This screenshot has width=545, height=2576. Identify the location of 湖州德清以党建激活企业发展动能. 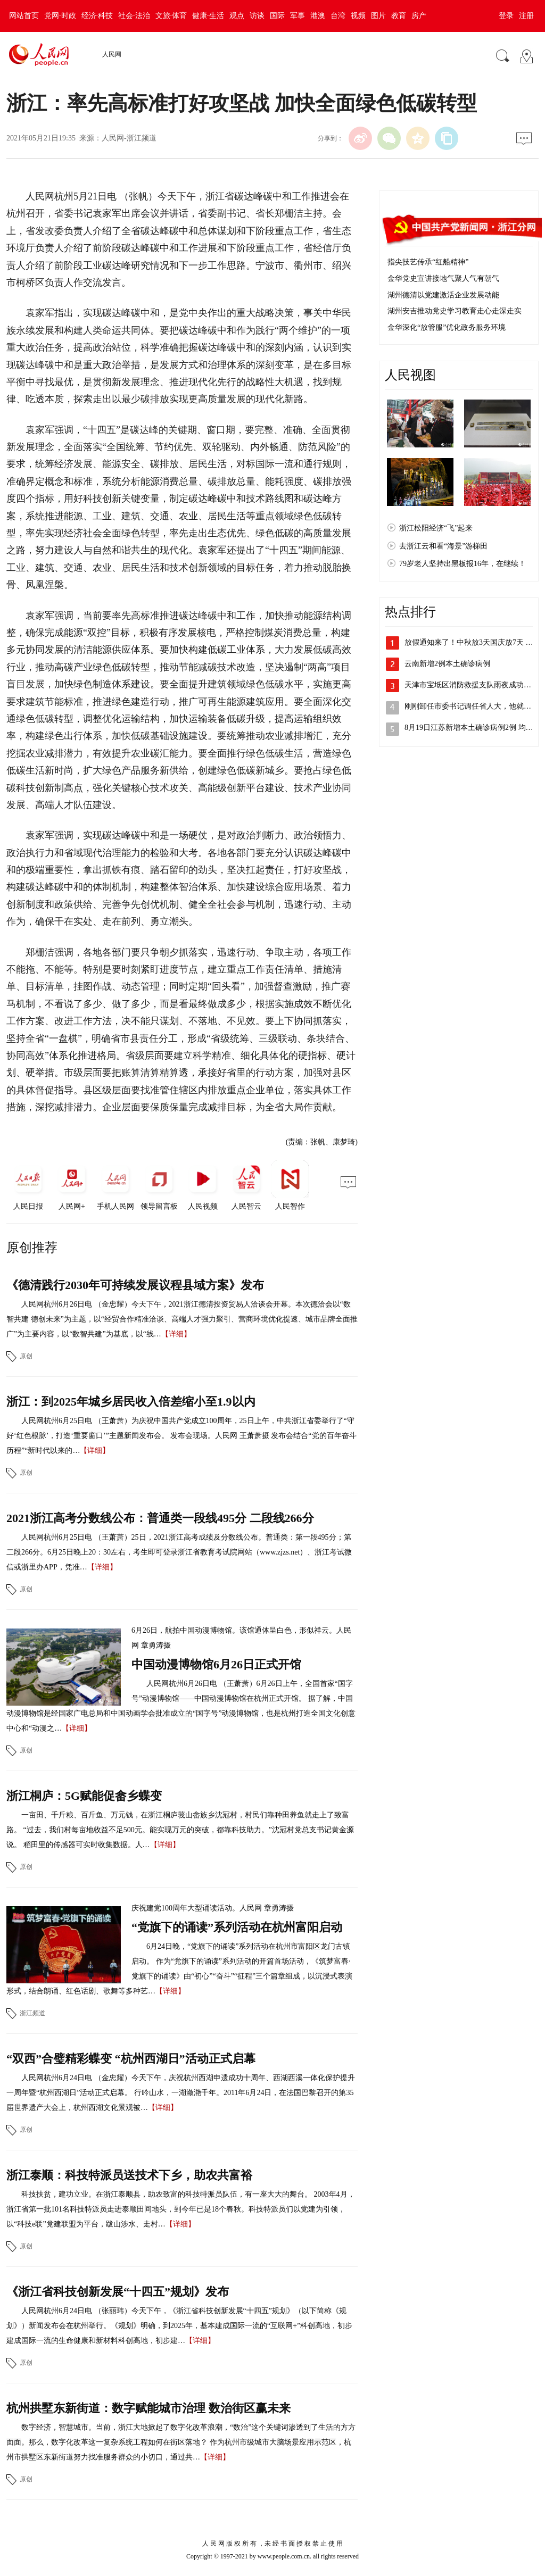
(443, 295).